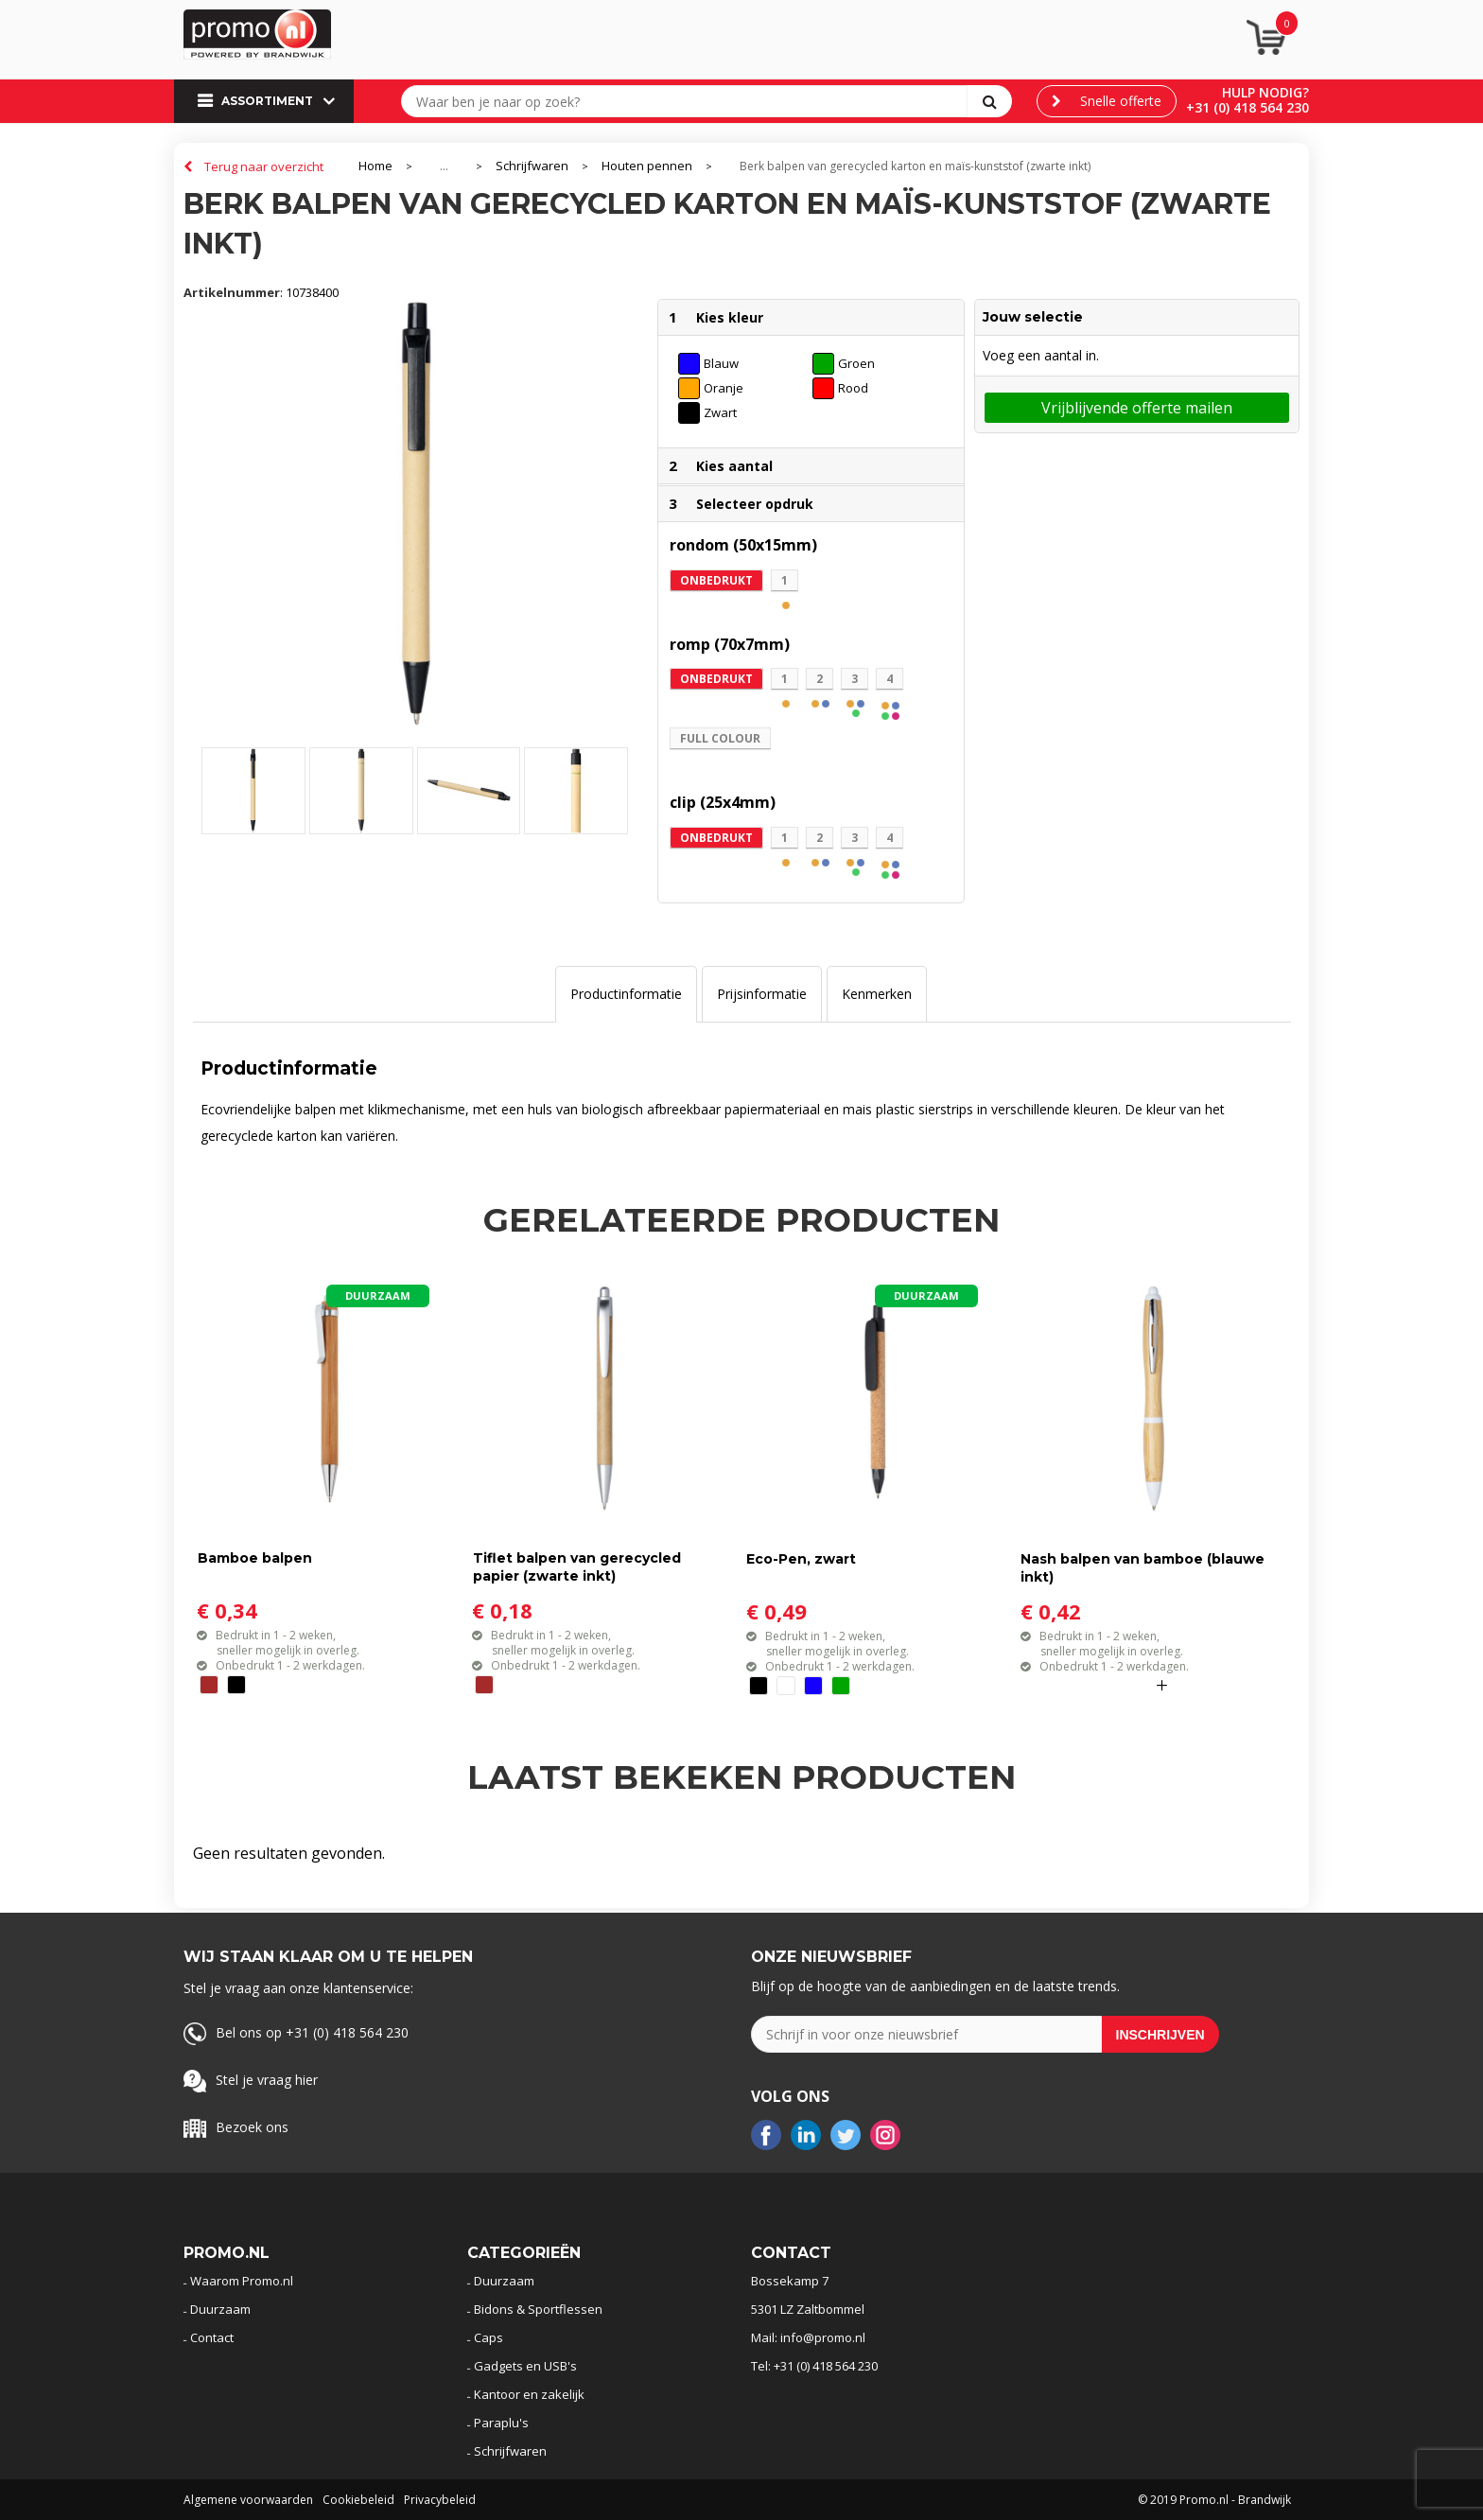 This screenshot has width=1483, height=2520. What do you see at coordinates (358, 2500) in the screenshot?
I see `Cookiebeleid` at bounding box center [358, 2500].